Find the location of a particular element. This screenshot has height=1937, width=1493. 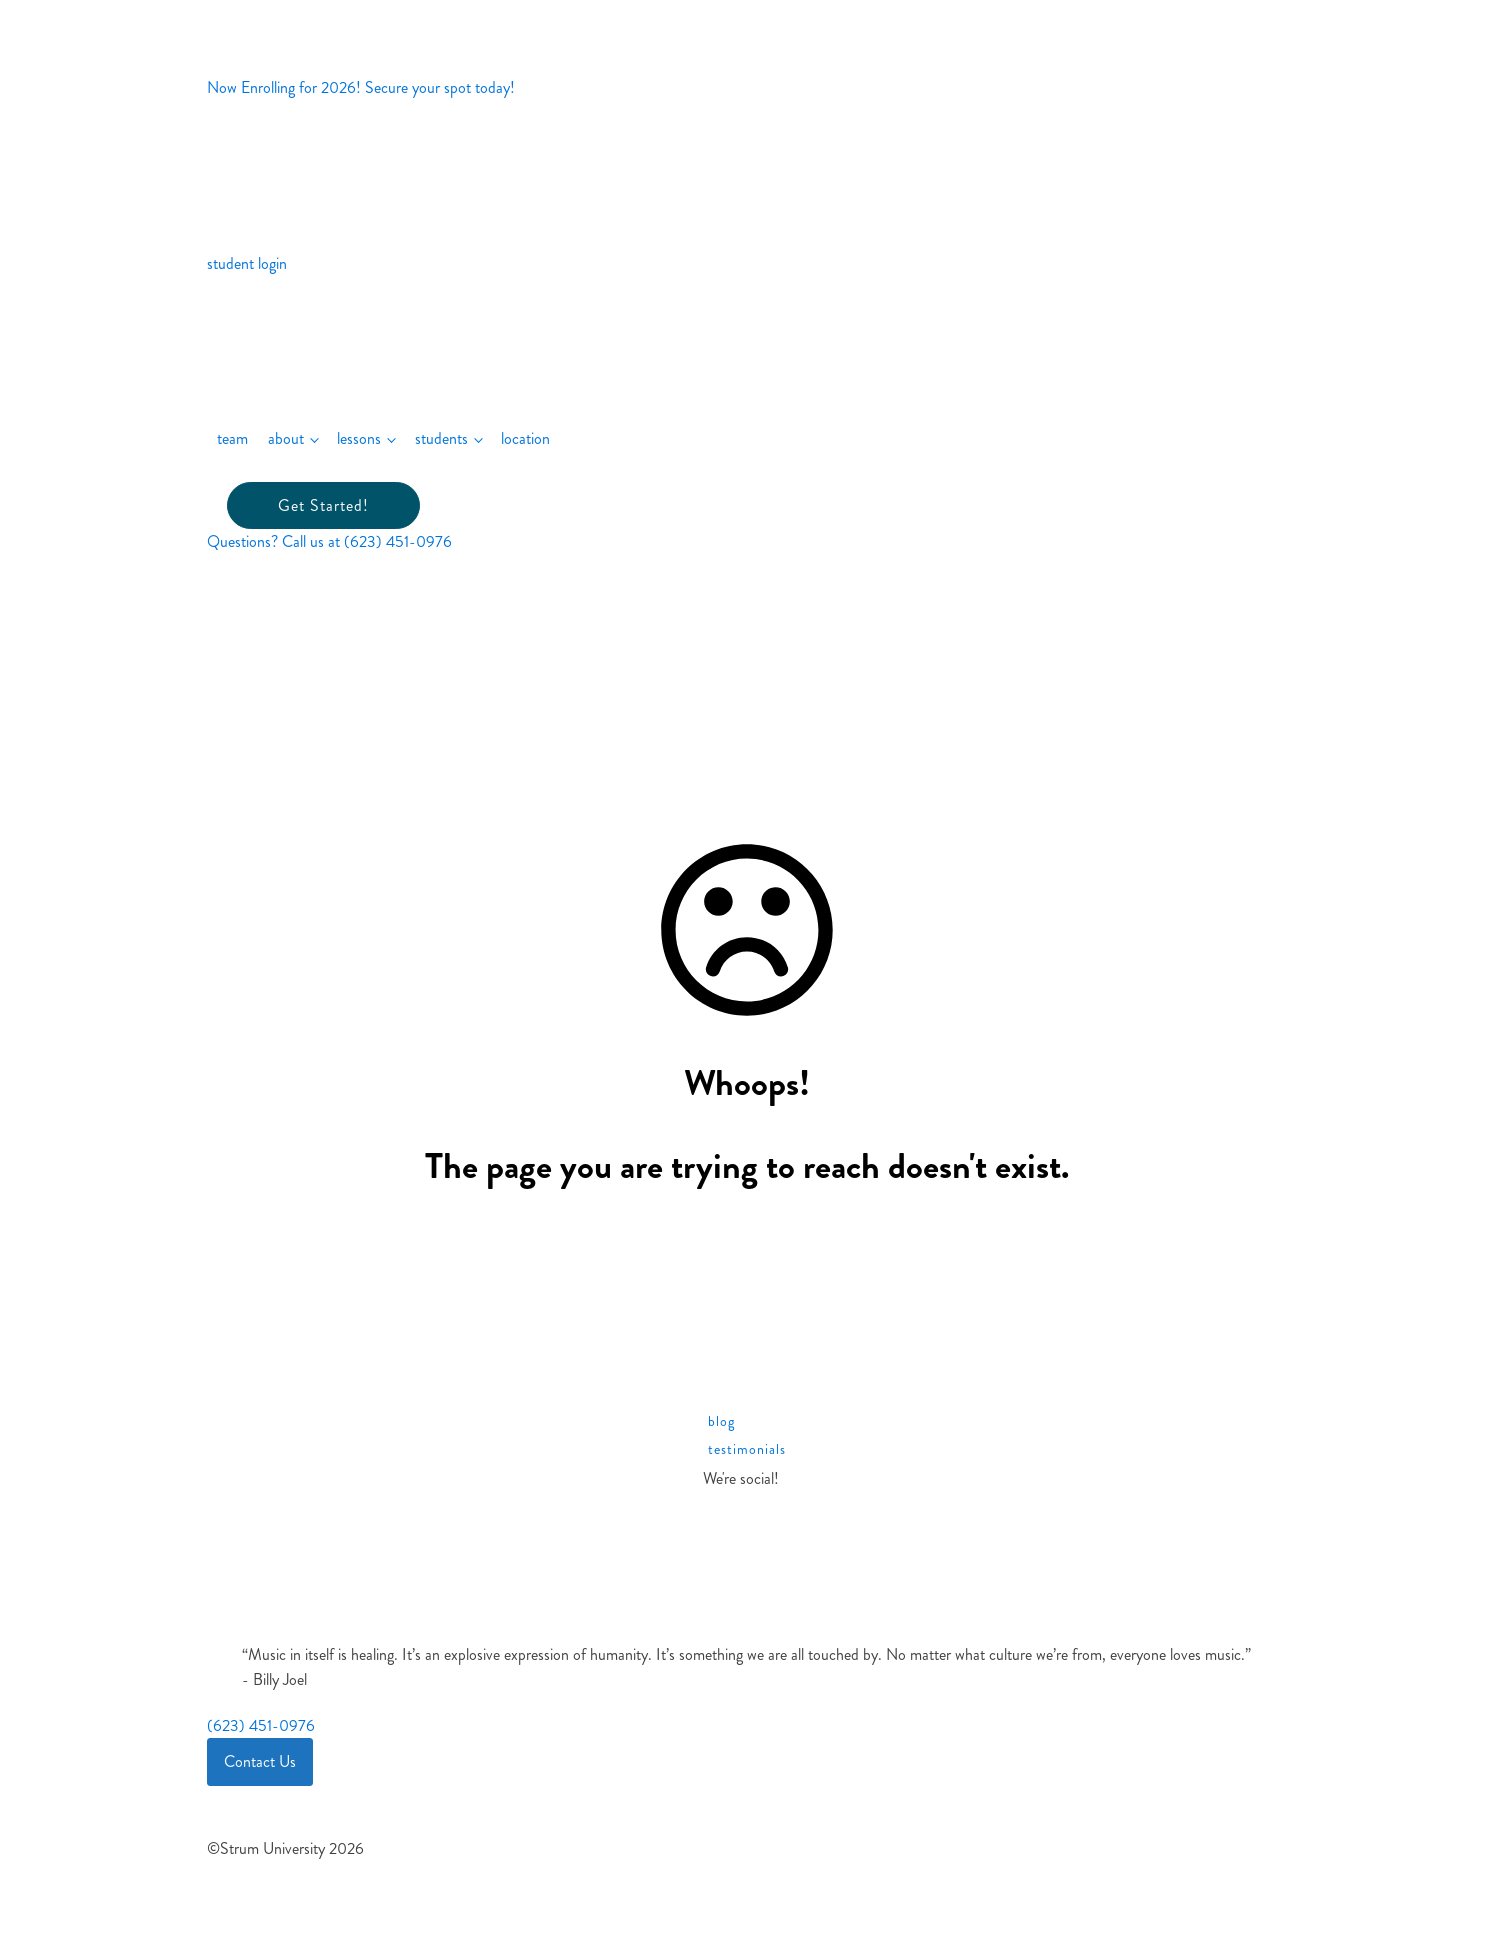

Site Terms is located at coordinates (255, 1828).